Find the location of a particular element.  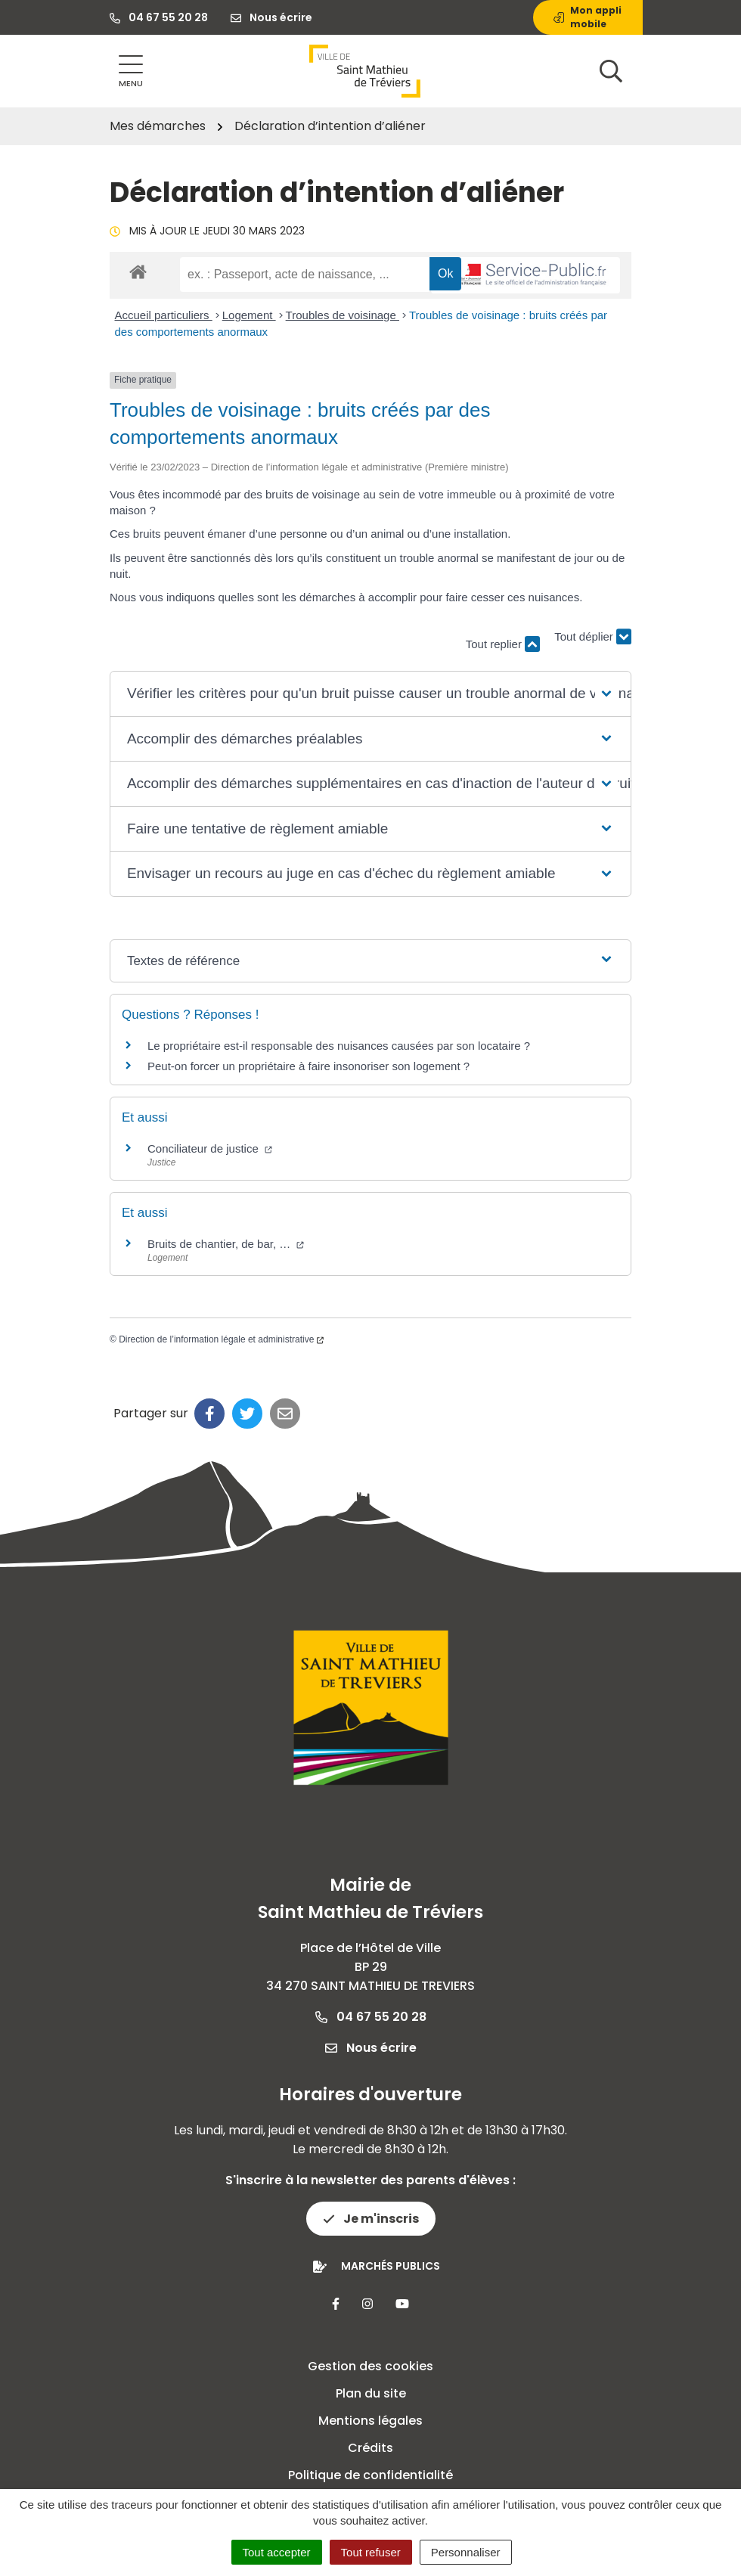

Personnaliser [Personnaliser (fenêtre modale)] is located at coordinates (466, 2552).